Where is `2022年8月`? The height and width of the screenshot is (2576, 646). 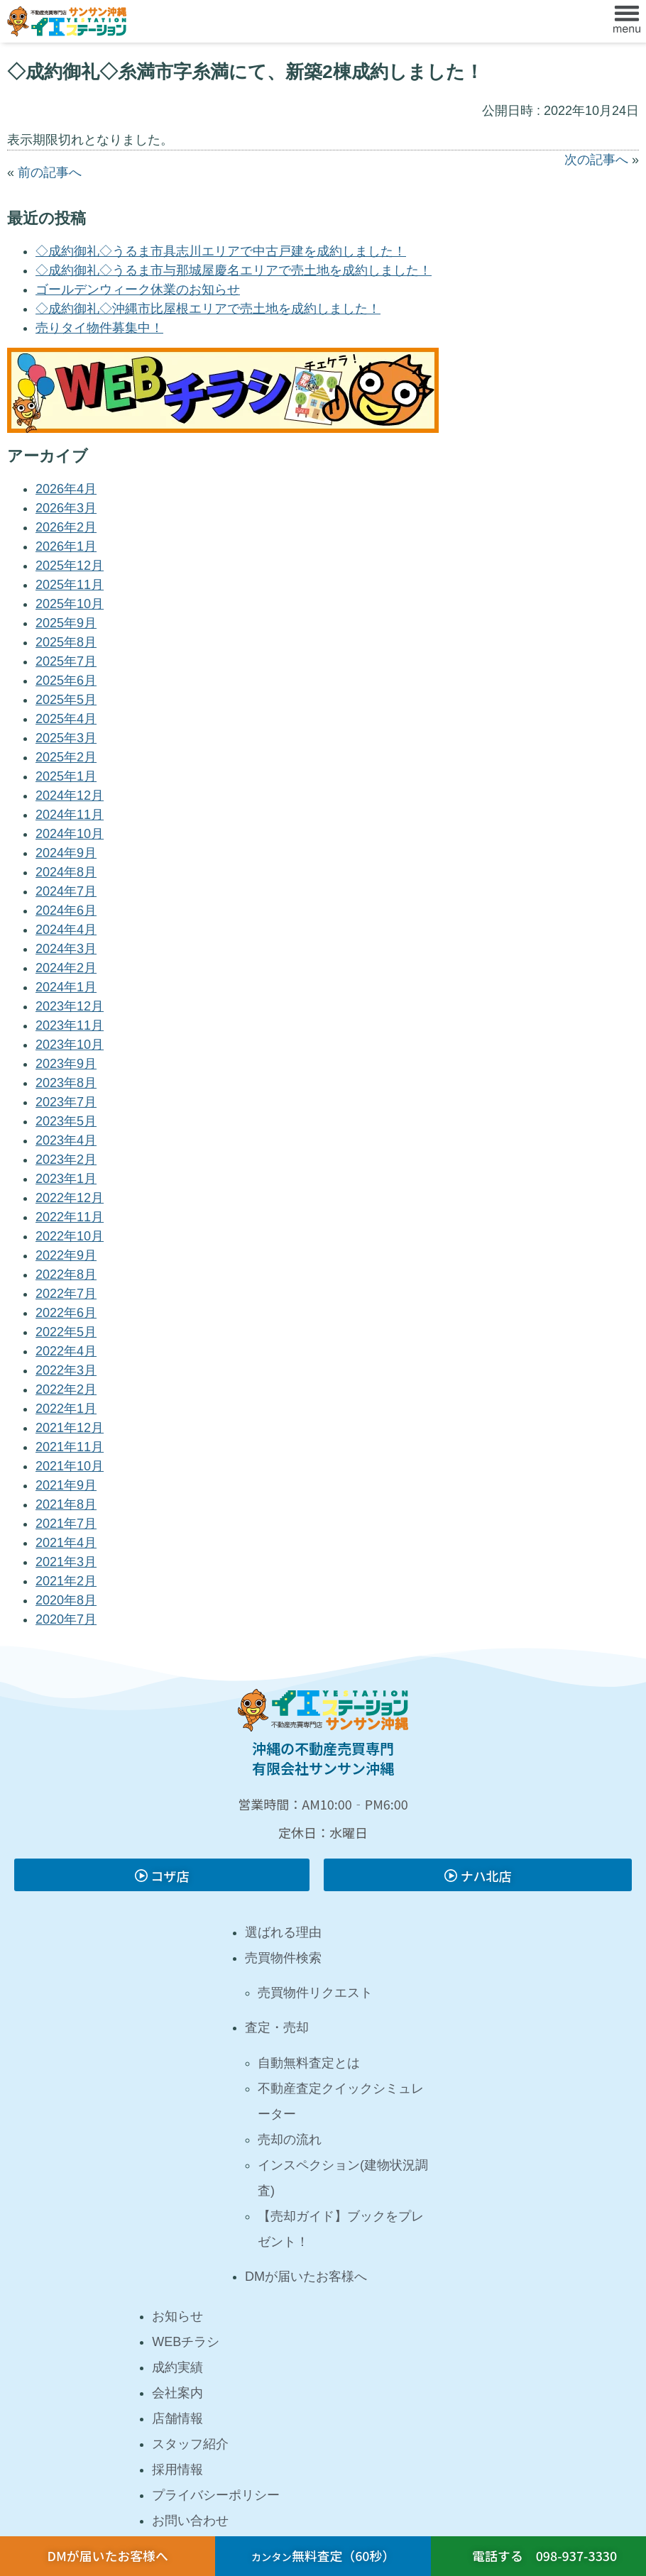 2022年8月 is located at coordinates (66, 1274).